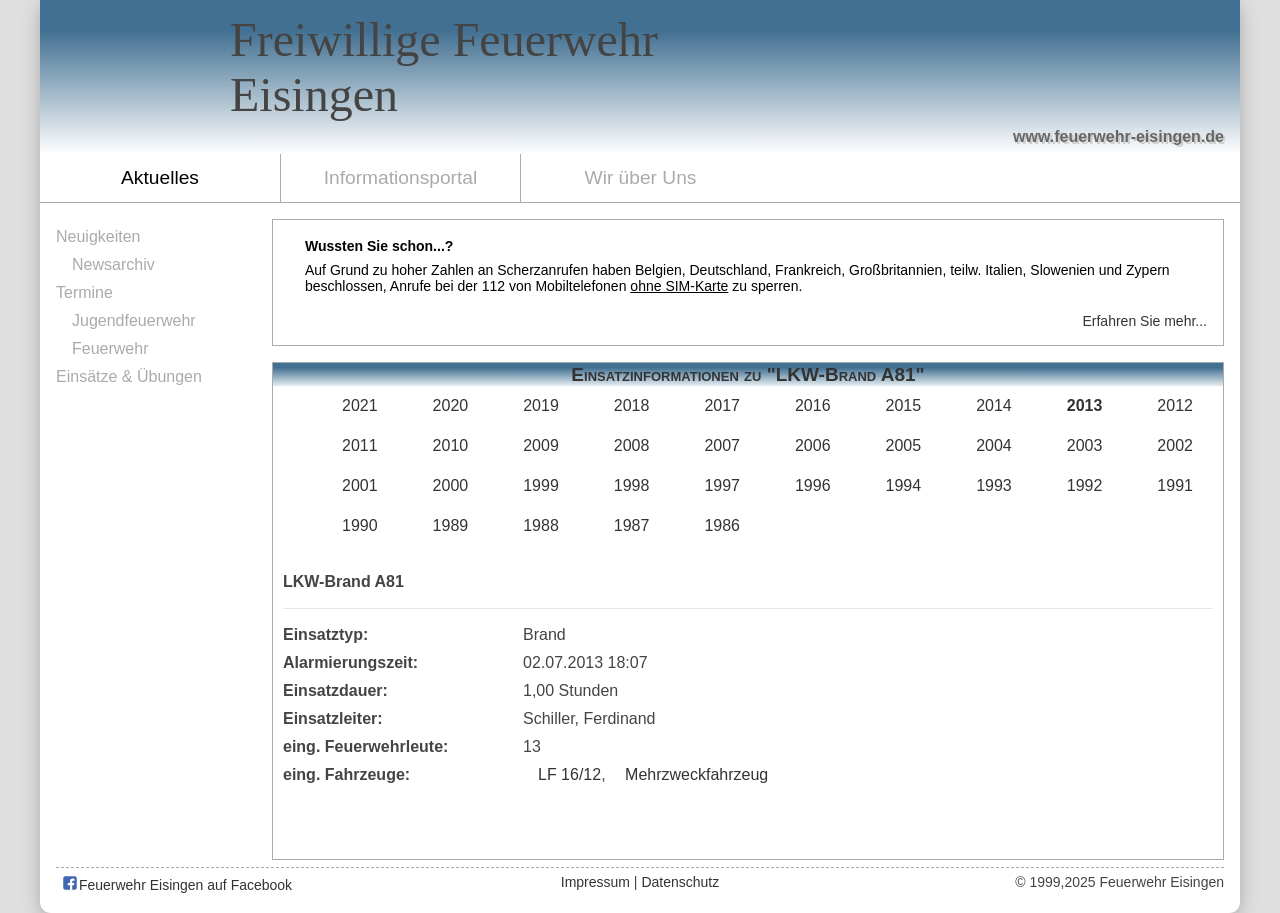 This screenshot has width=1280, height=913. What do you see at coordinates (994, 445) in the screenshot?
I see `2004` at bounding box center [994, 445].